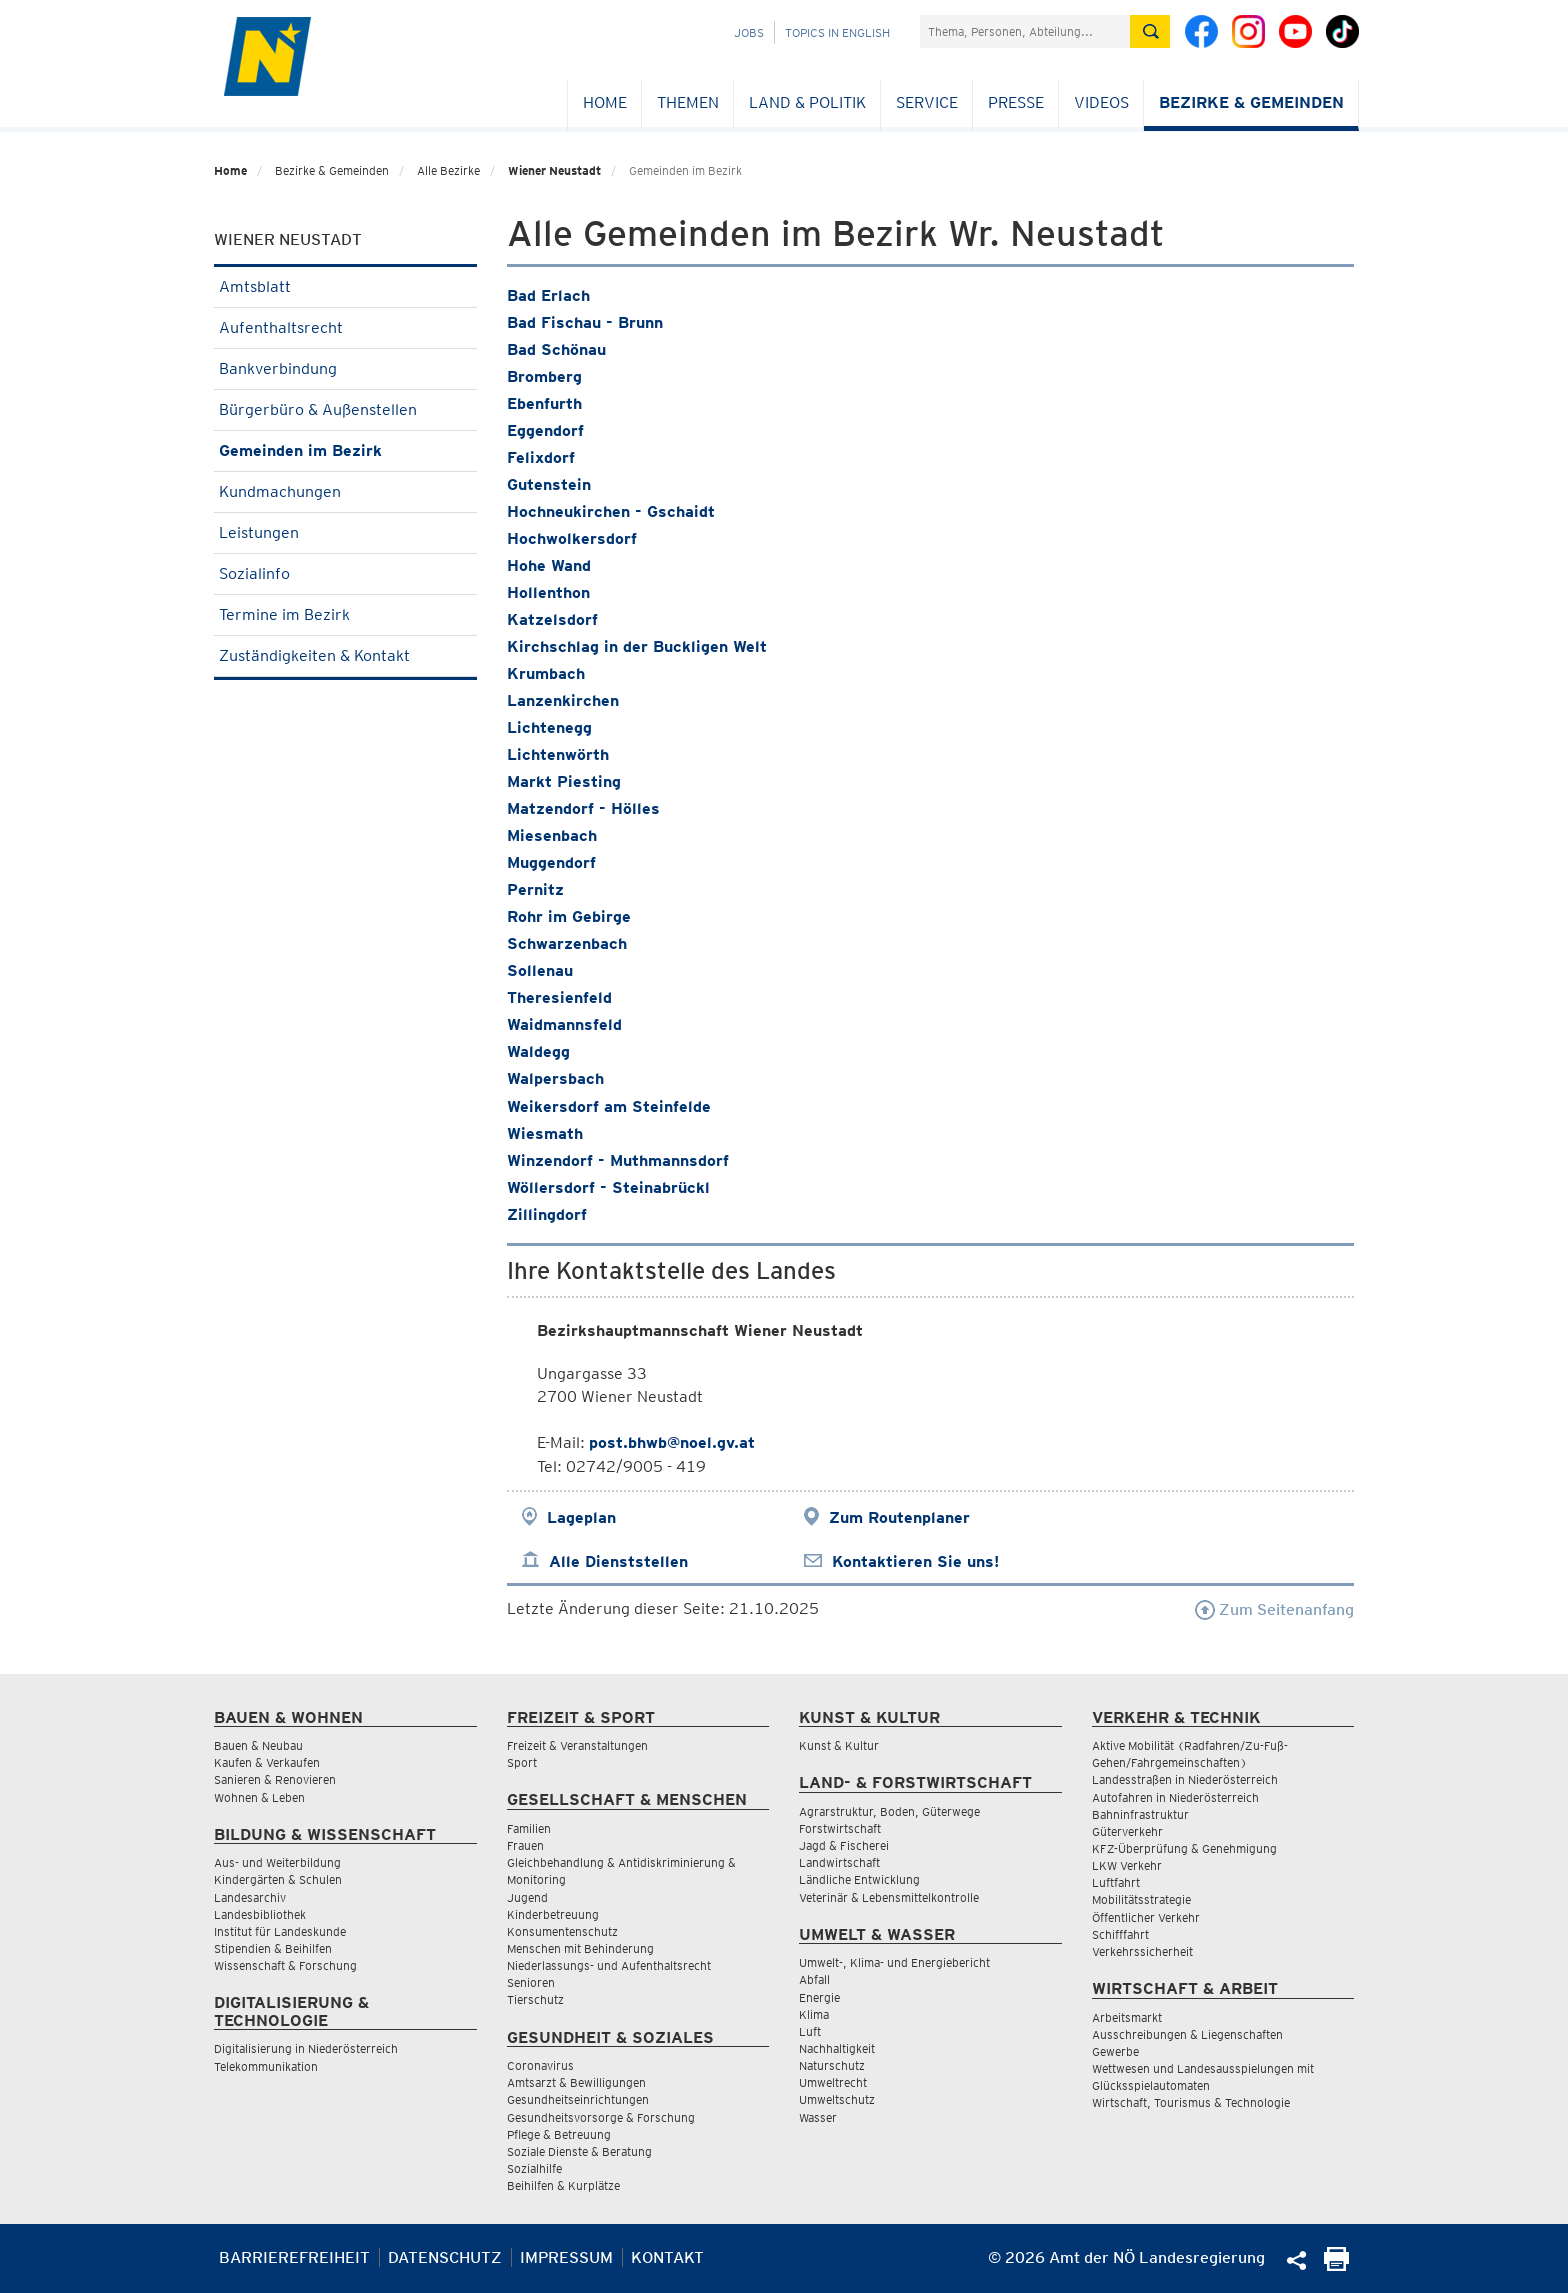 The image size is (1568, 2293). Describe the element at coordinates (250, 1897) in the screenshot. I see `Landesarchiv` at that location.